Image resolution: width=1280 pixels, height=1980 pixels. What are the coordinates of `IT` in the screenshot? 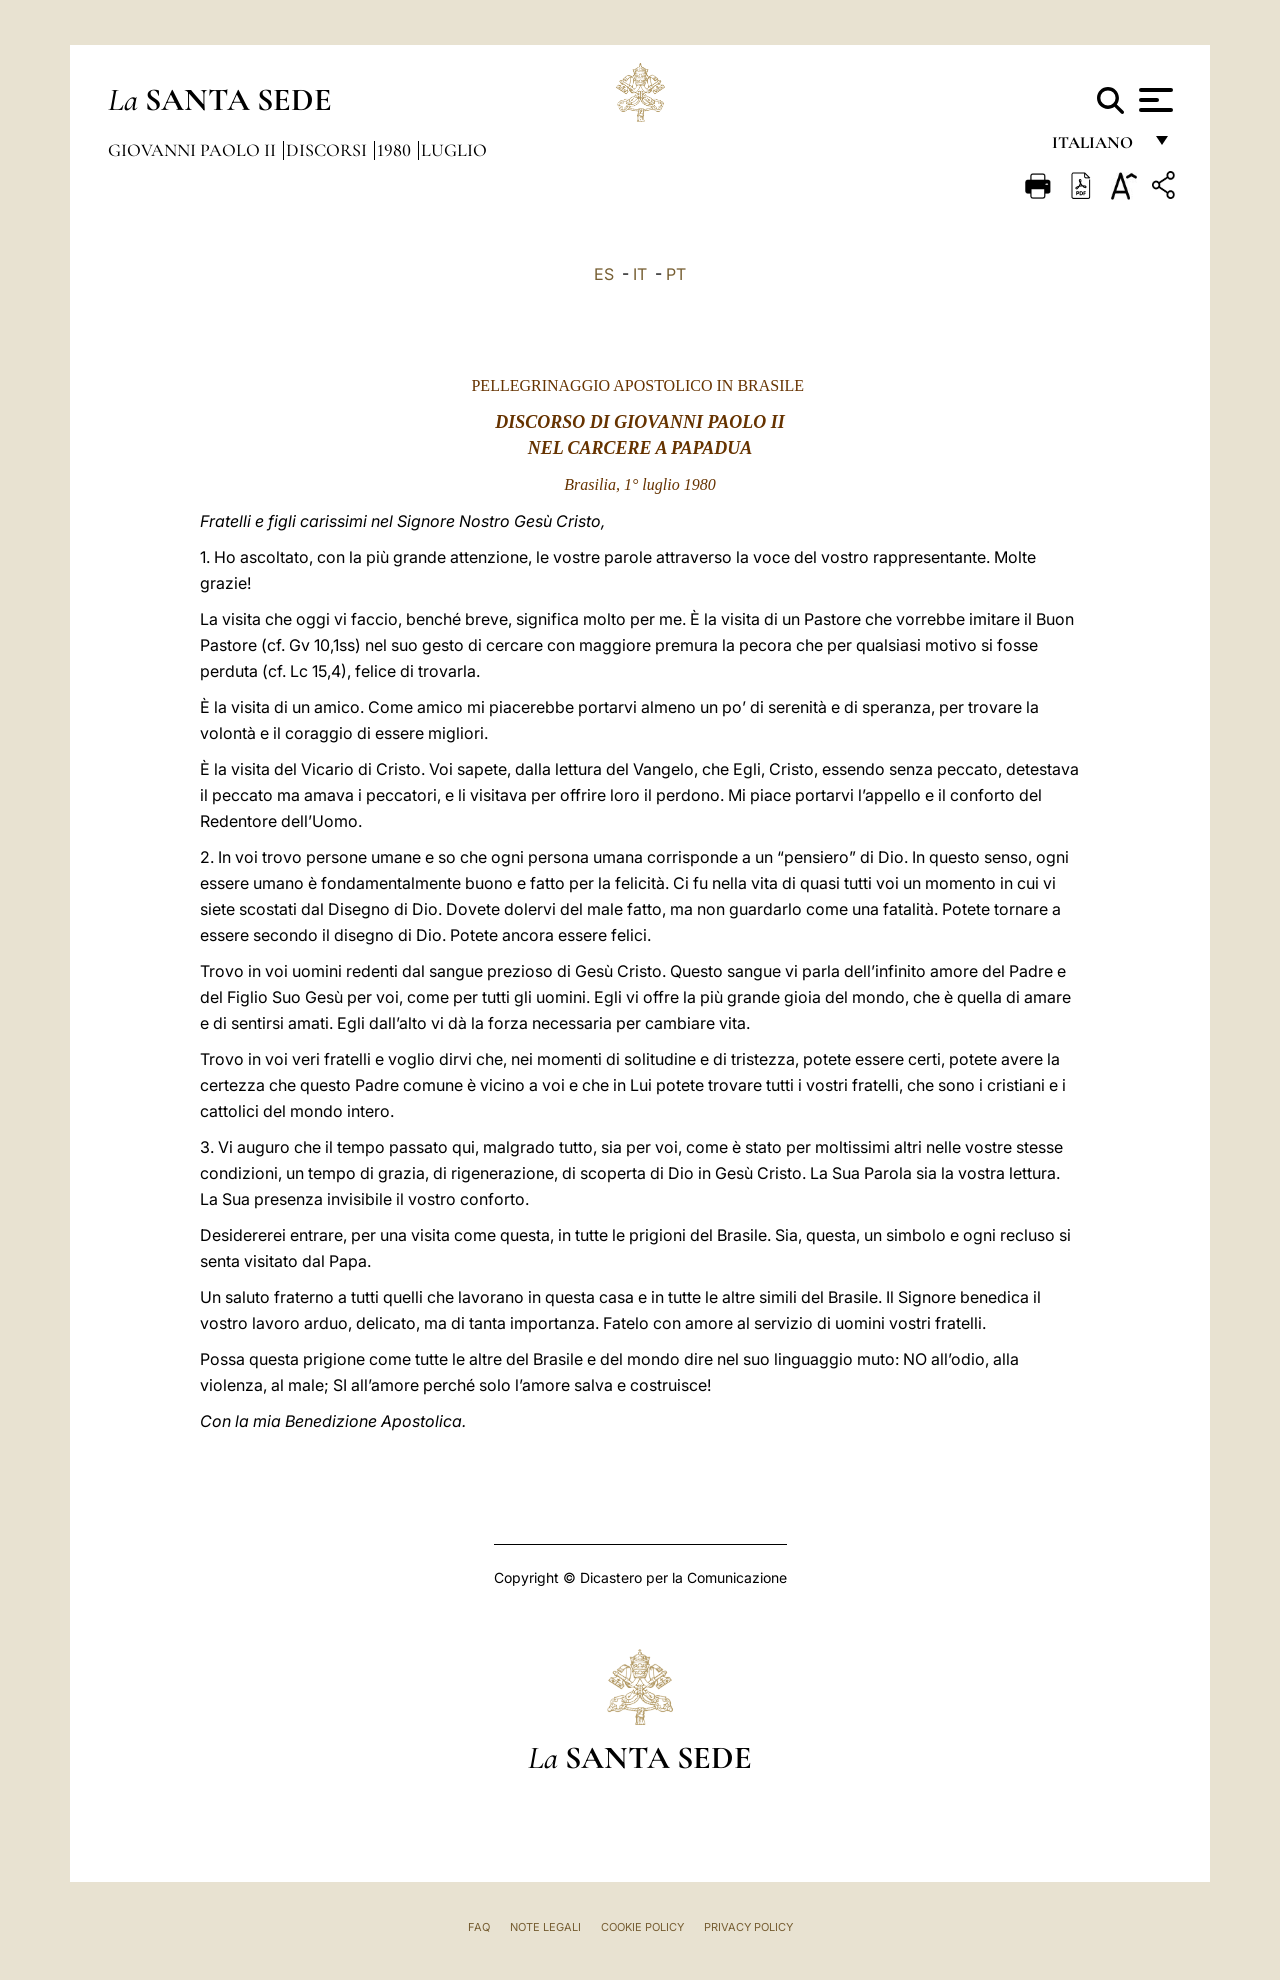 It's located at (640, 274).